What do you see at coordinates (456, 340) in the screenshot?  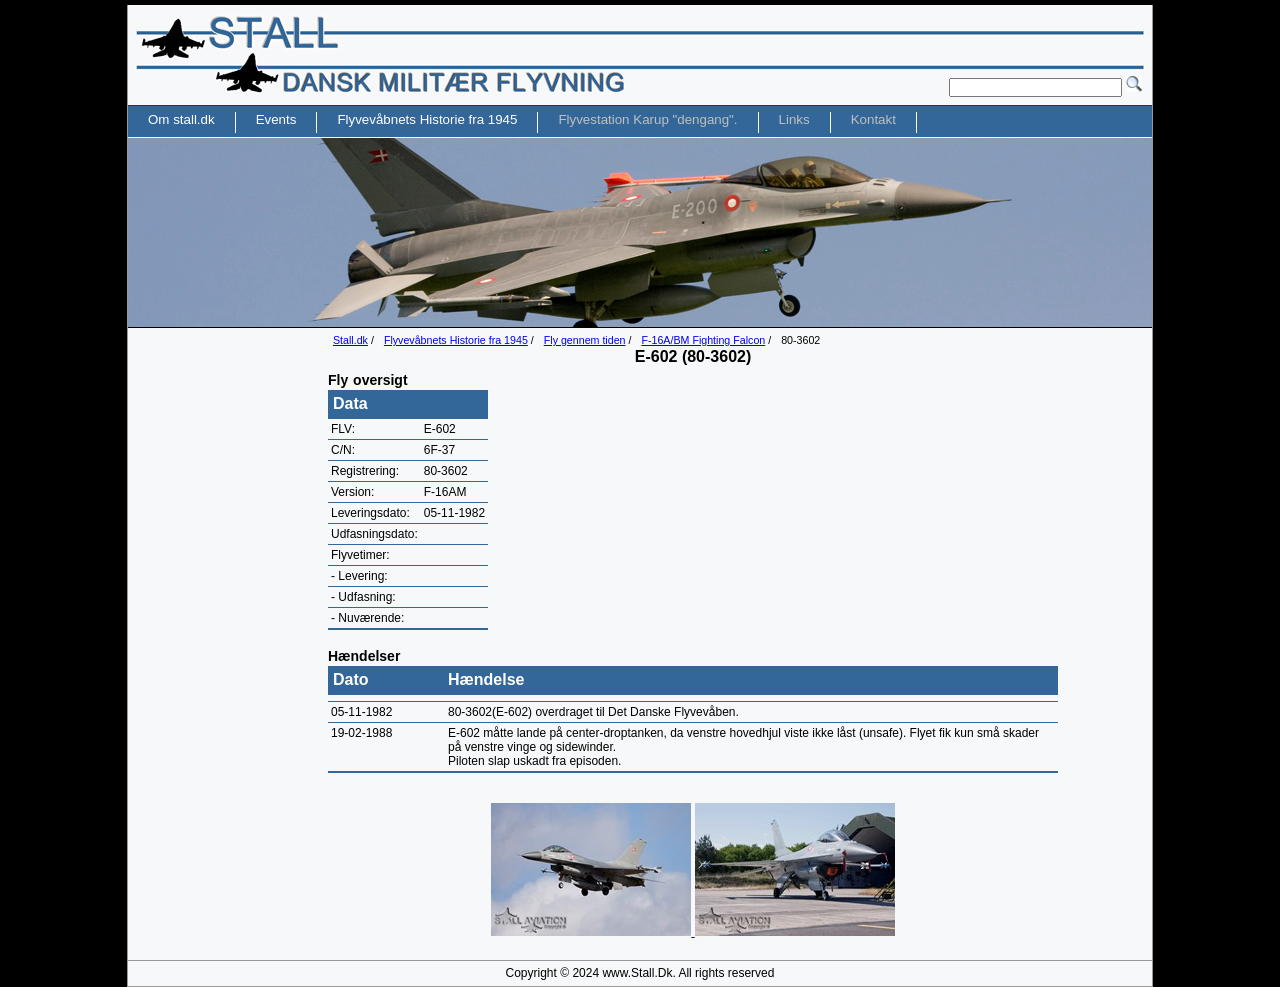 I see `Flyvevåbnets Historie fra 1945` at bounding box center [456, 340].